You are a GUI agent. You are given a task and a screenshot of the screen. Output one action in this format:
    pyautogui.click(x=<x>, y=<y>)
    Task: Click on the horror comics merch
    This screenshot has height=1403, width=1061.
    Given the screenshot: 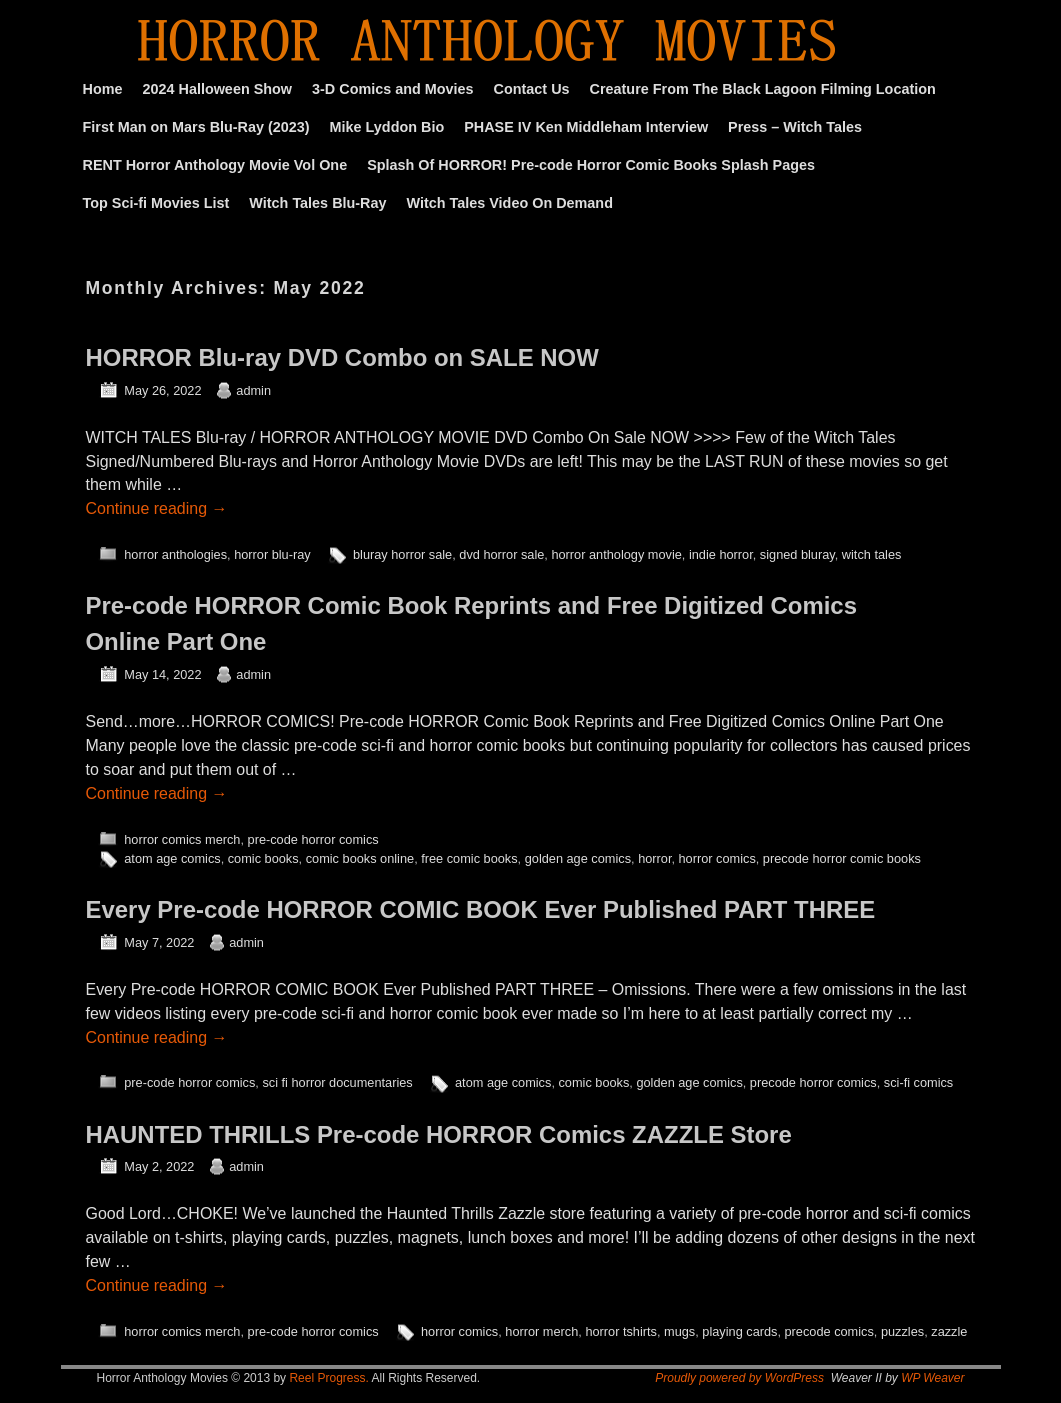 What is the action you would take?
    pyautogui.click(x=182, y=839)
    